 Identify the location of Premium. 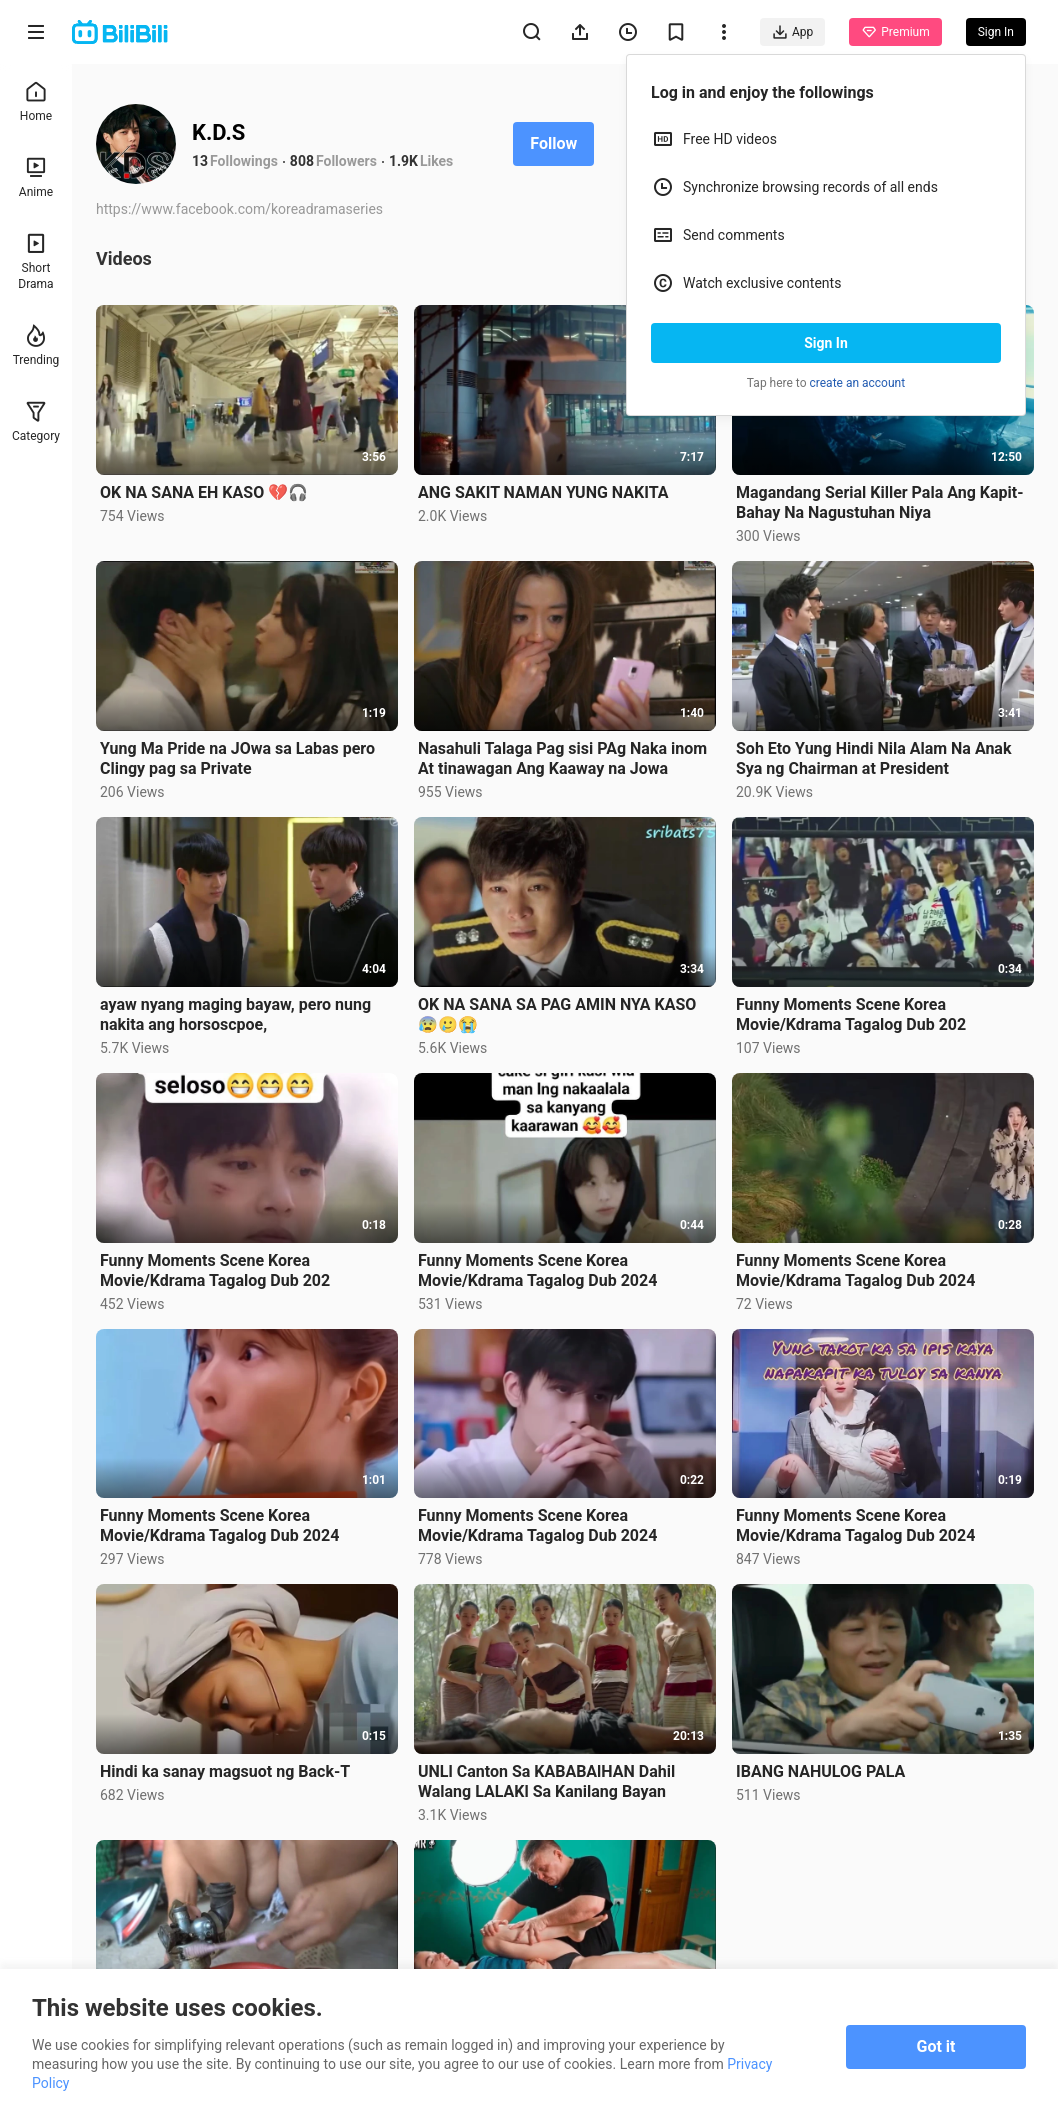
(895, 32).